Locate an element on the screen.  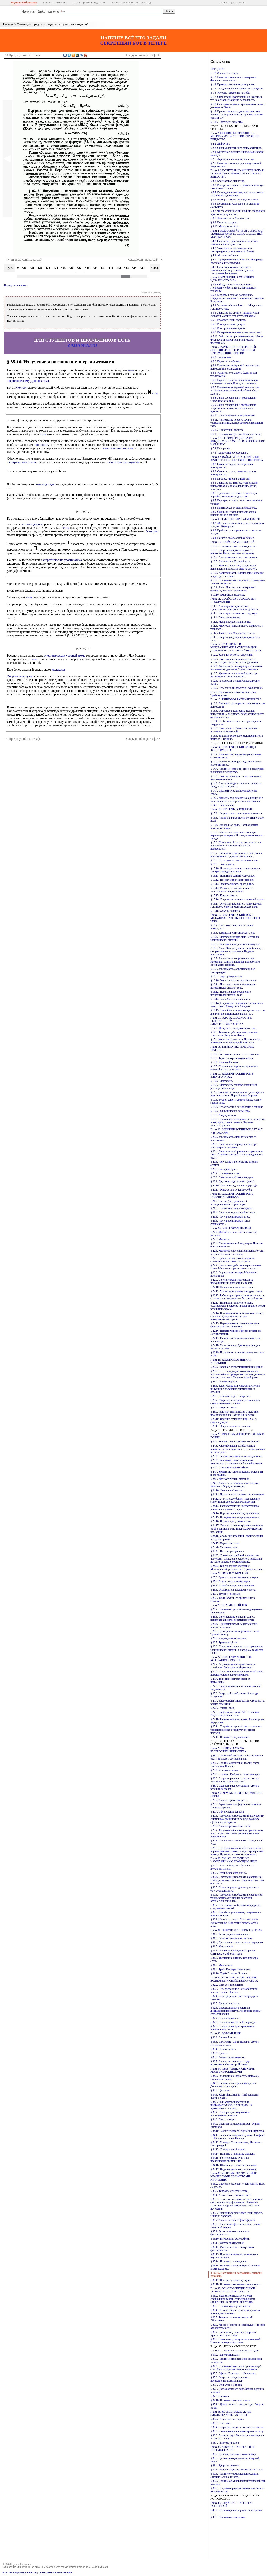
§ 16.5. Внешняя и внутренняя части цепи. is located at coordinates (235, 944).